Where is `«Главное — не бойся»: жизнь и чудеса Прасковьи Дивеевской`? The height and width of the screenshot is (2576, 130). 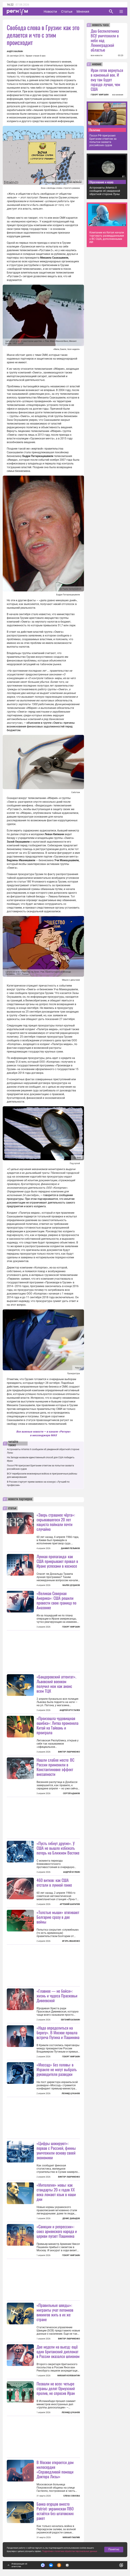
«Главное — не бойся»: жизнь и чудеса Прасковьи Дивеевской is located at coordinates (57, 1995).